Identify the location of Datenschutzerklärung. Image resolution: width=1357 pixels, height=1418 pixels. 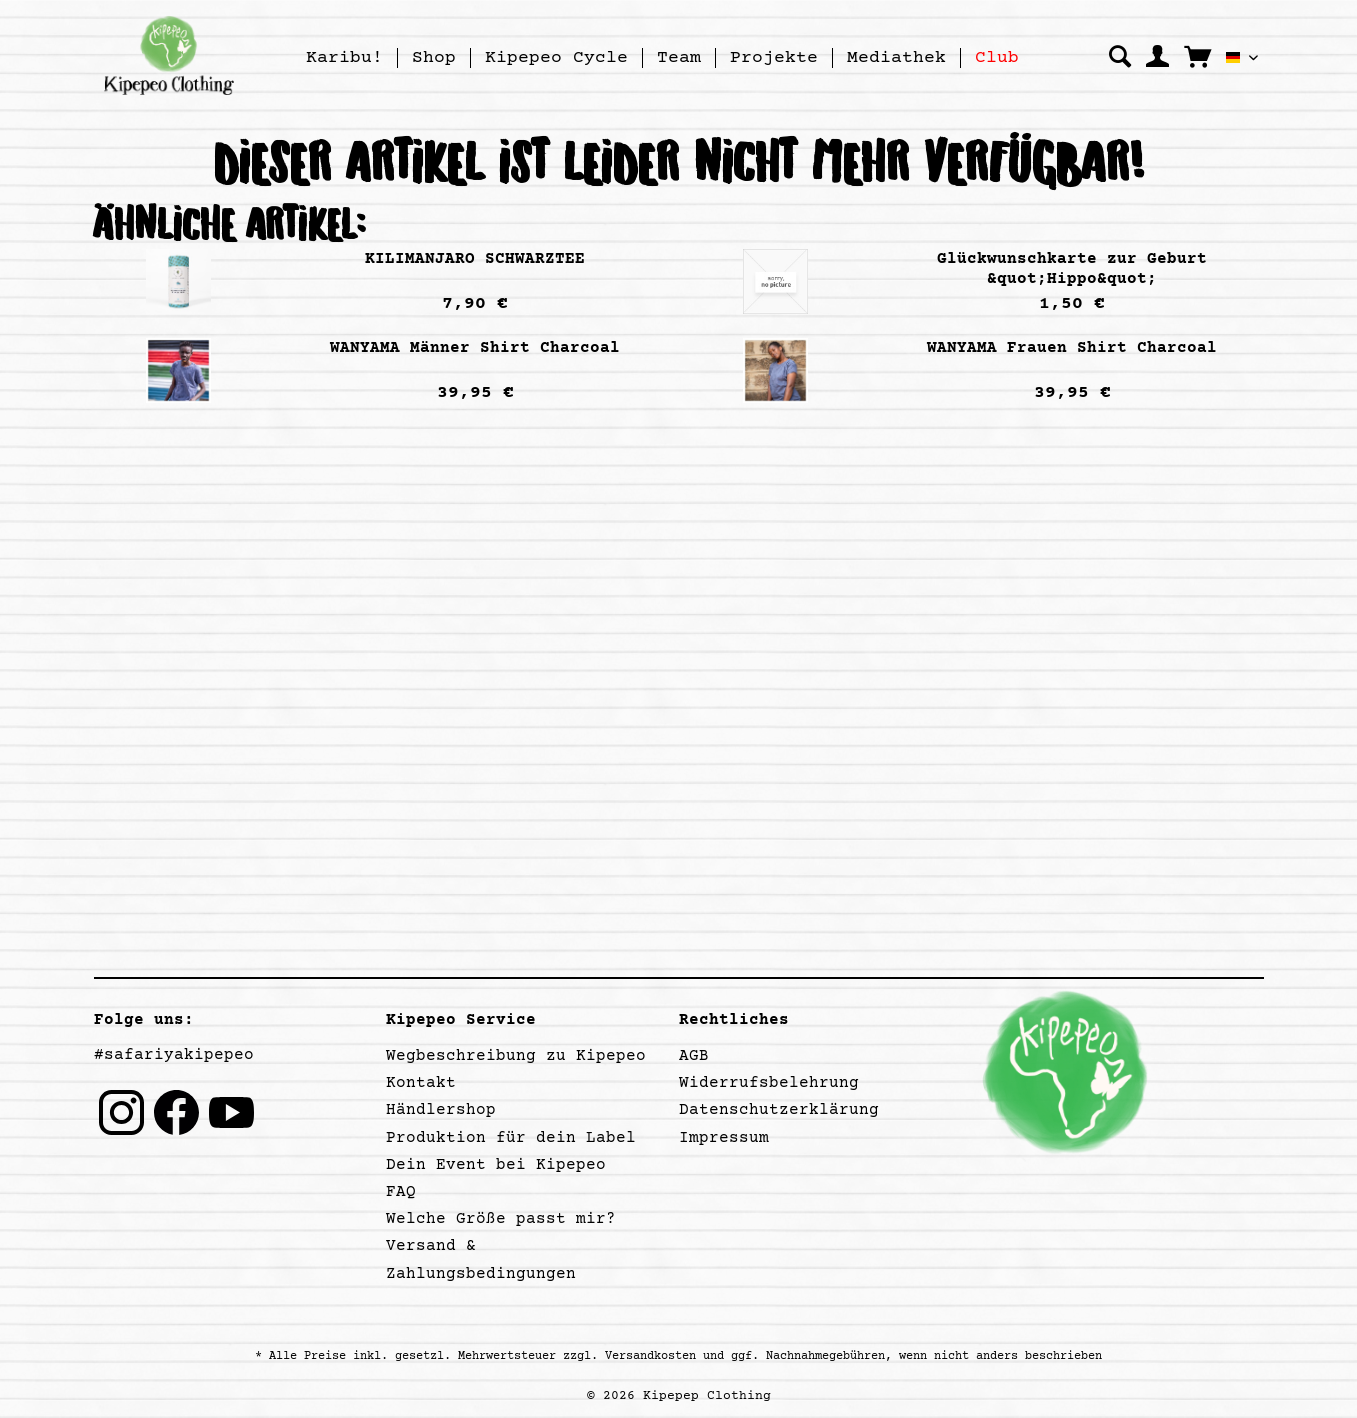
(779, 1110).